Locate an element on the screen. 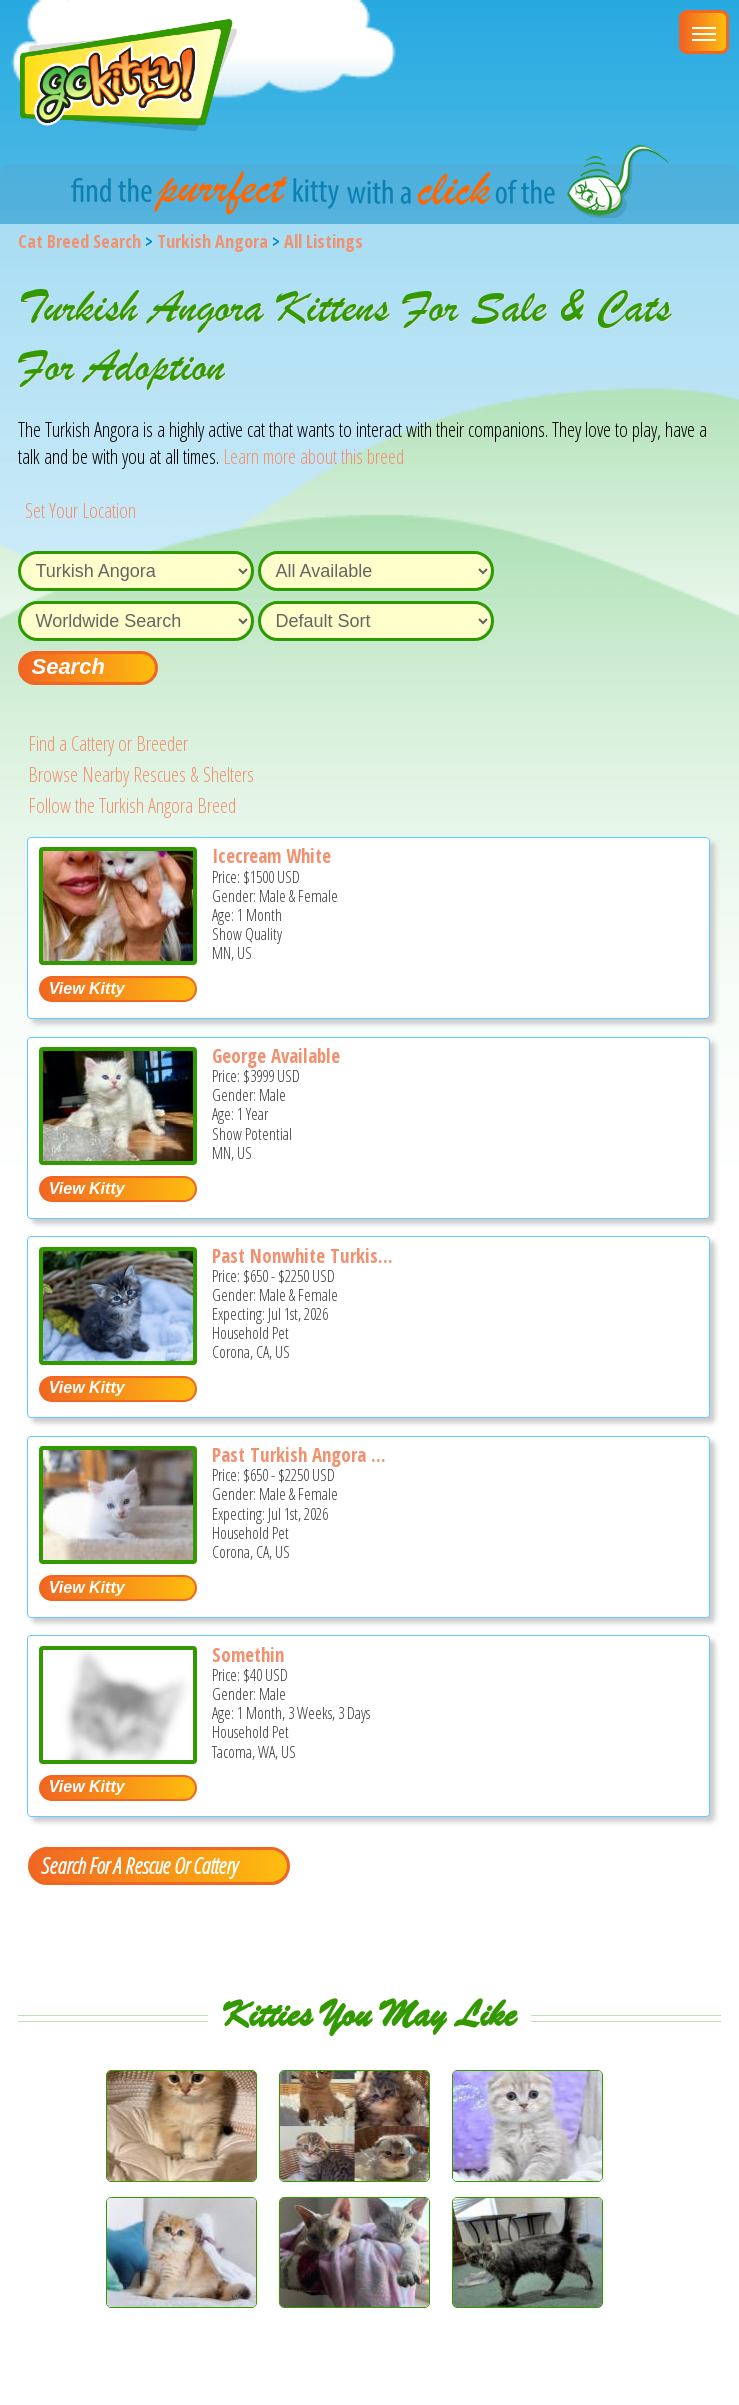 This screenshot has height=2405, width=739. George Available is located at coordinates (276, 1056).